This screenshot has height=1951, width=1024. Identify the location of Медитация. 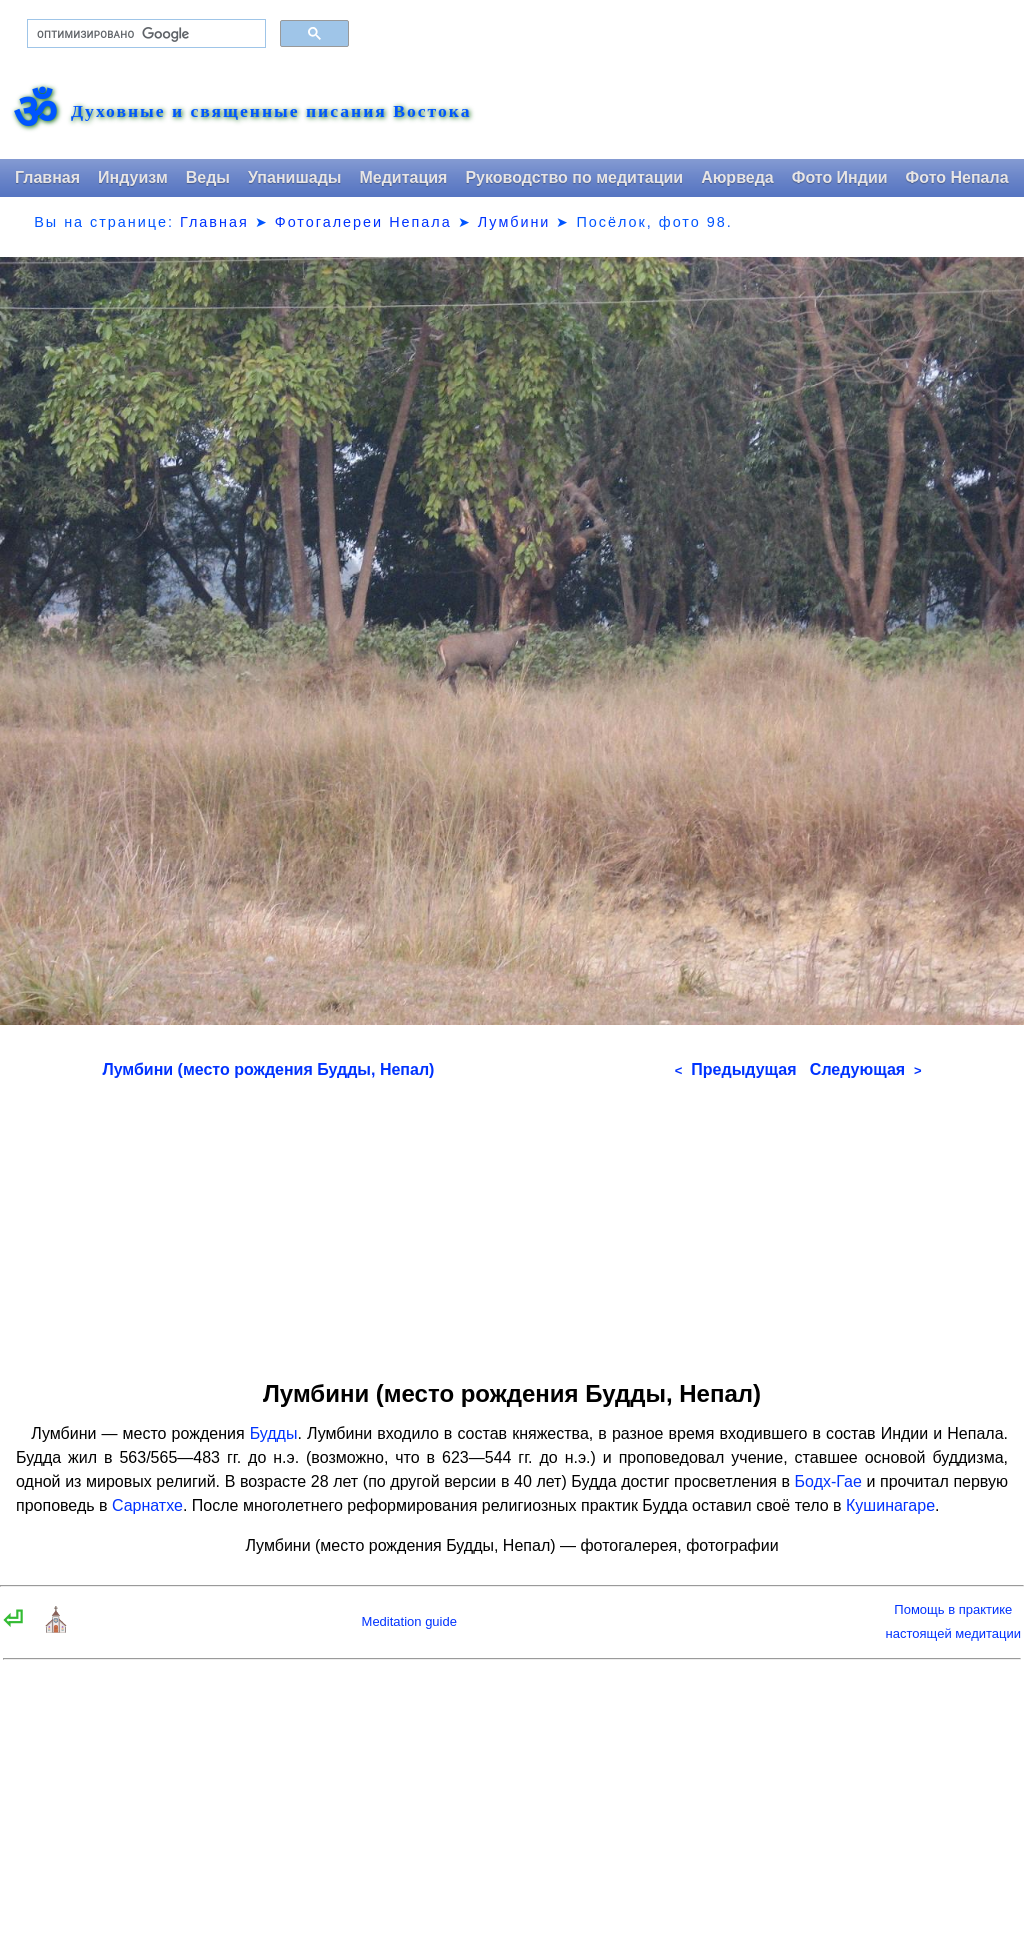
(403, 177).